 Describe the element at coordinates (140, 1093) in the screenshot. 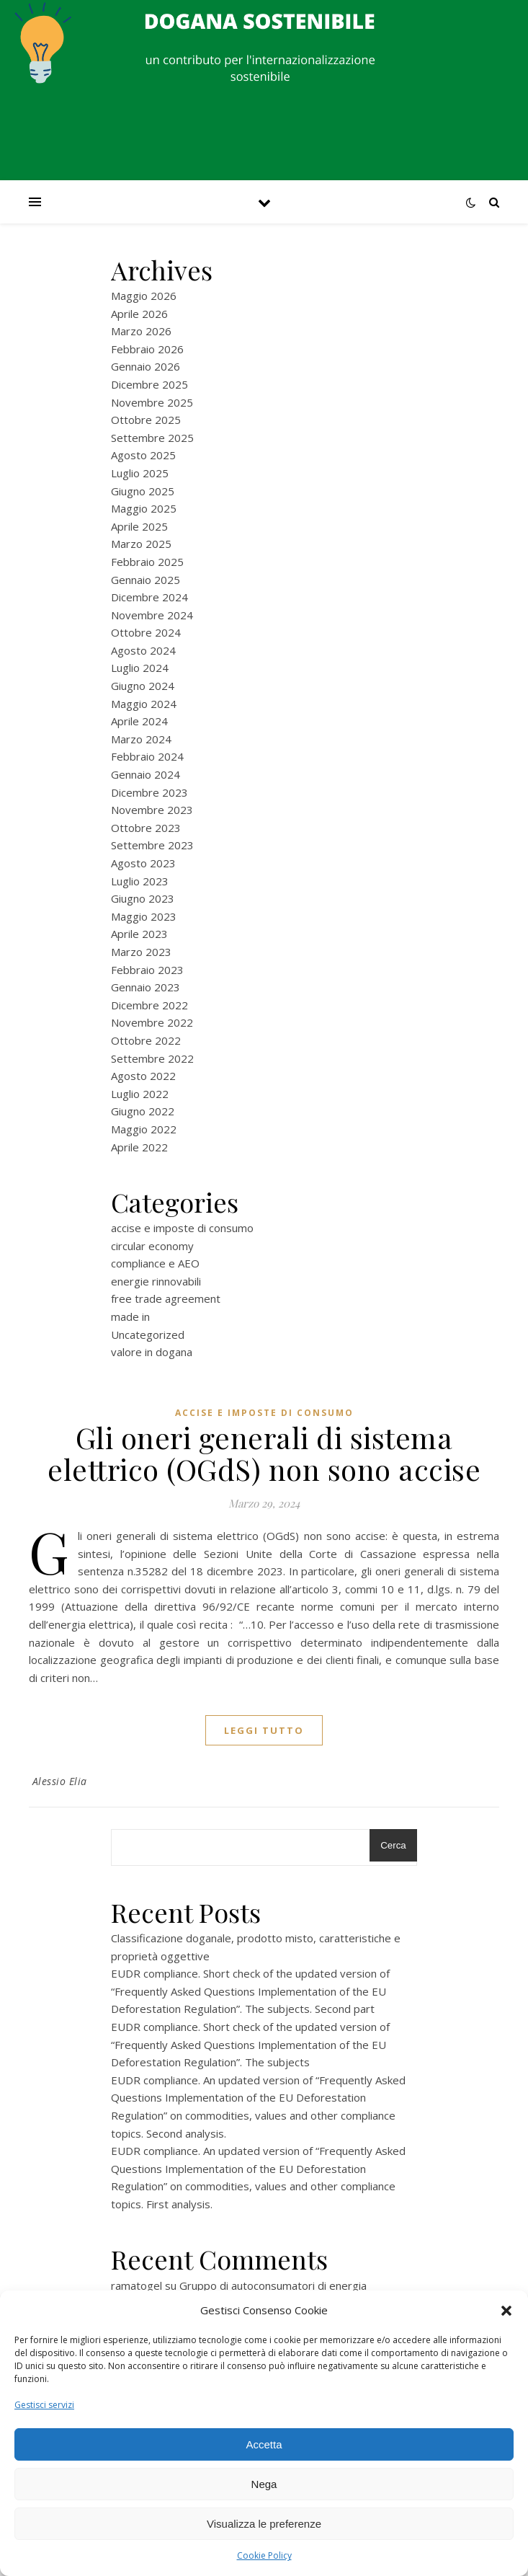

I see `Luglio 2022` at that location.